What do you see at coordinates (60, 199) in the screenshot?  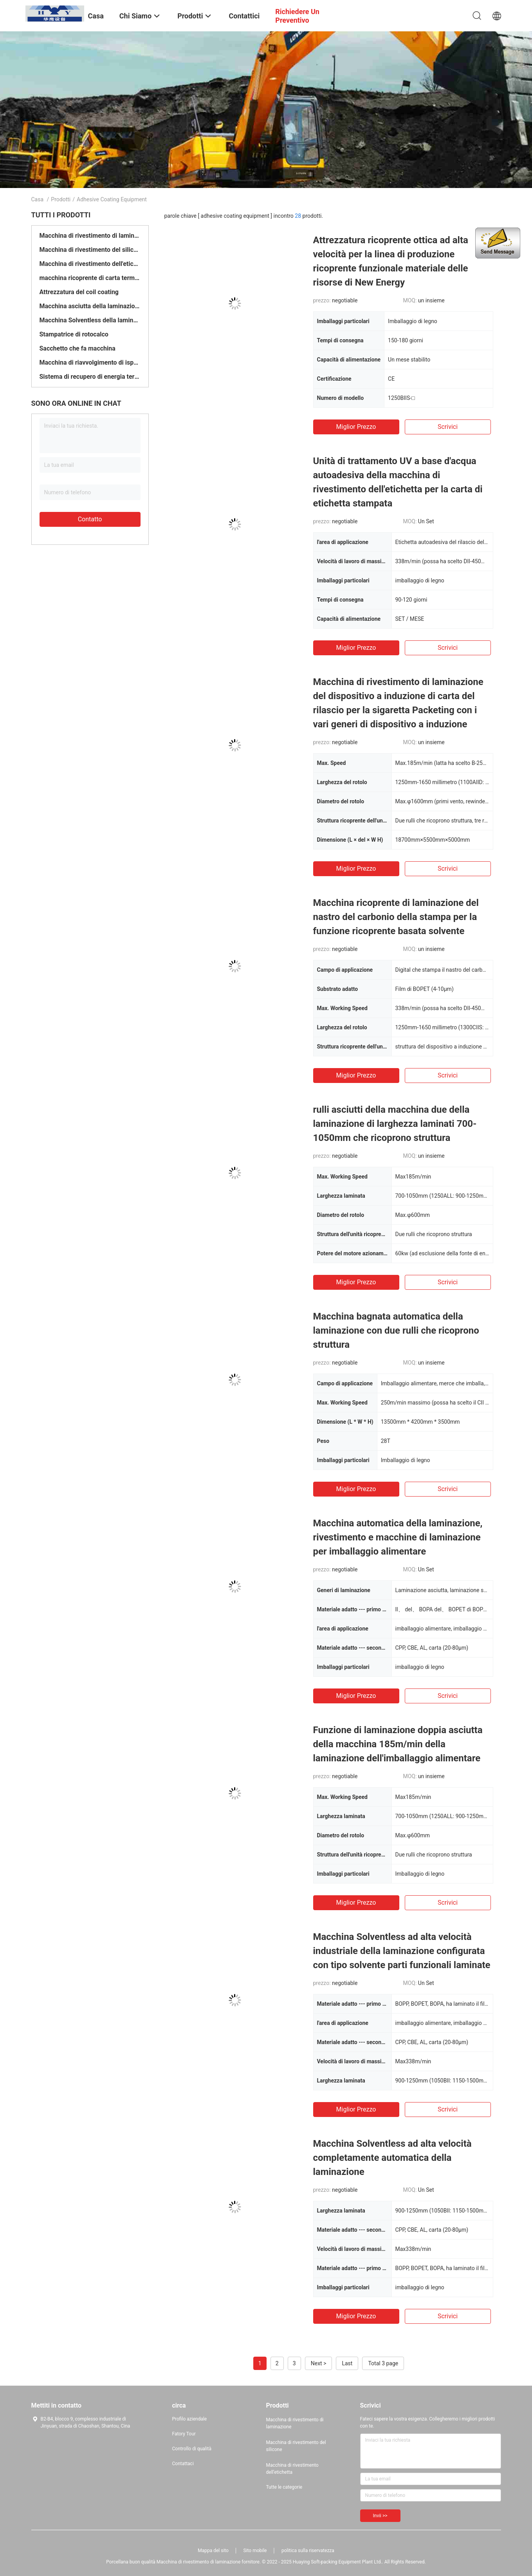 I see `Prodotti` at bounding box center [60, 199].